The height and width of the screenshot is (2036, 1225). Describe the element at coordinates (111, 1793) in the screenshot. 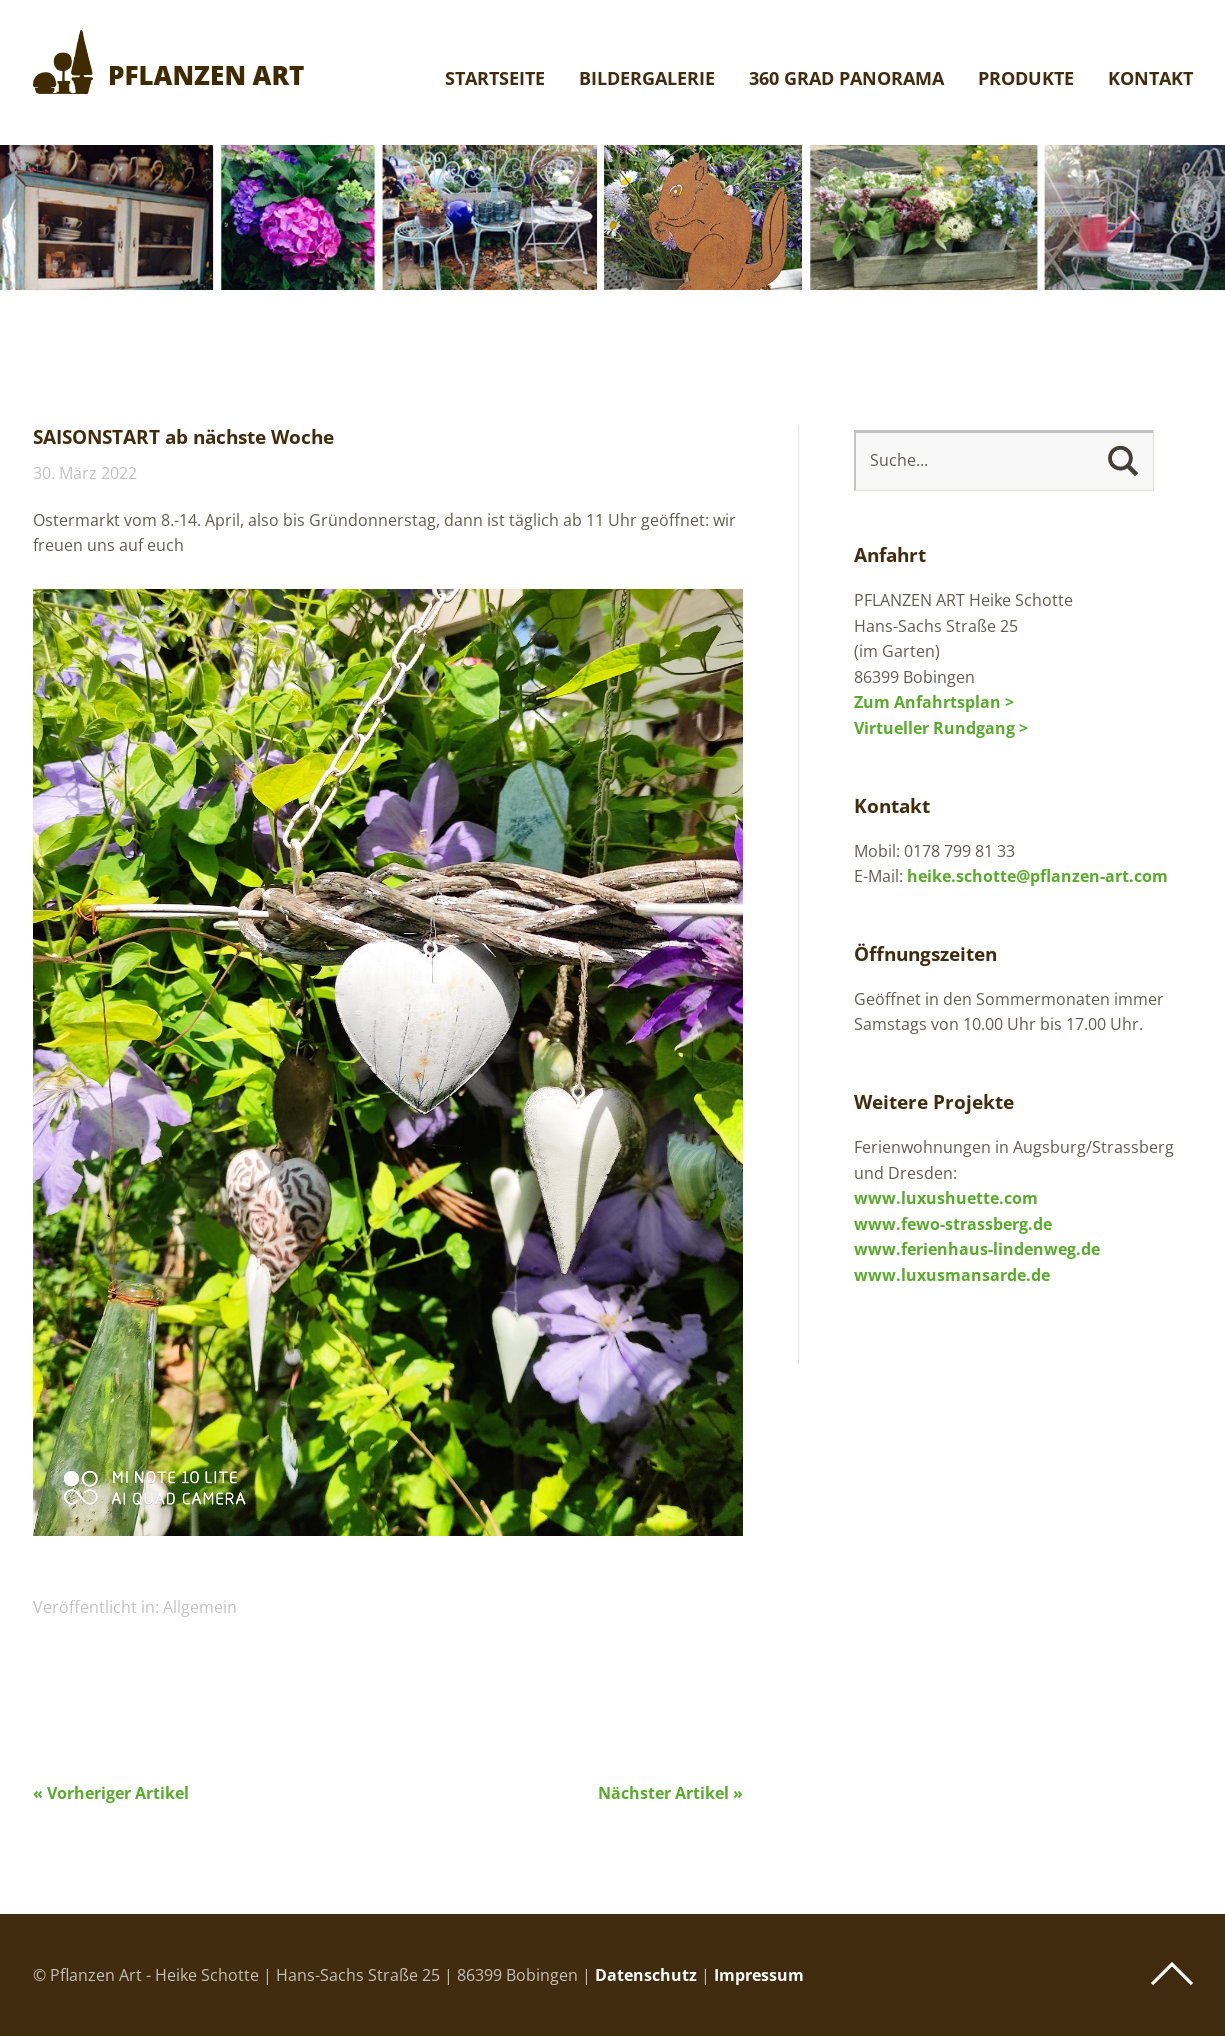

I see `« Vorheriger Artikel` at that location.